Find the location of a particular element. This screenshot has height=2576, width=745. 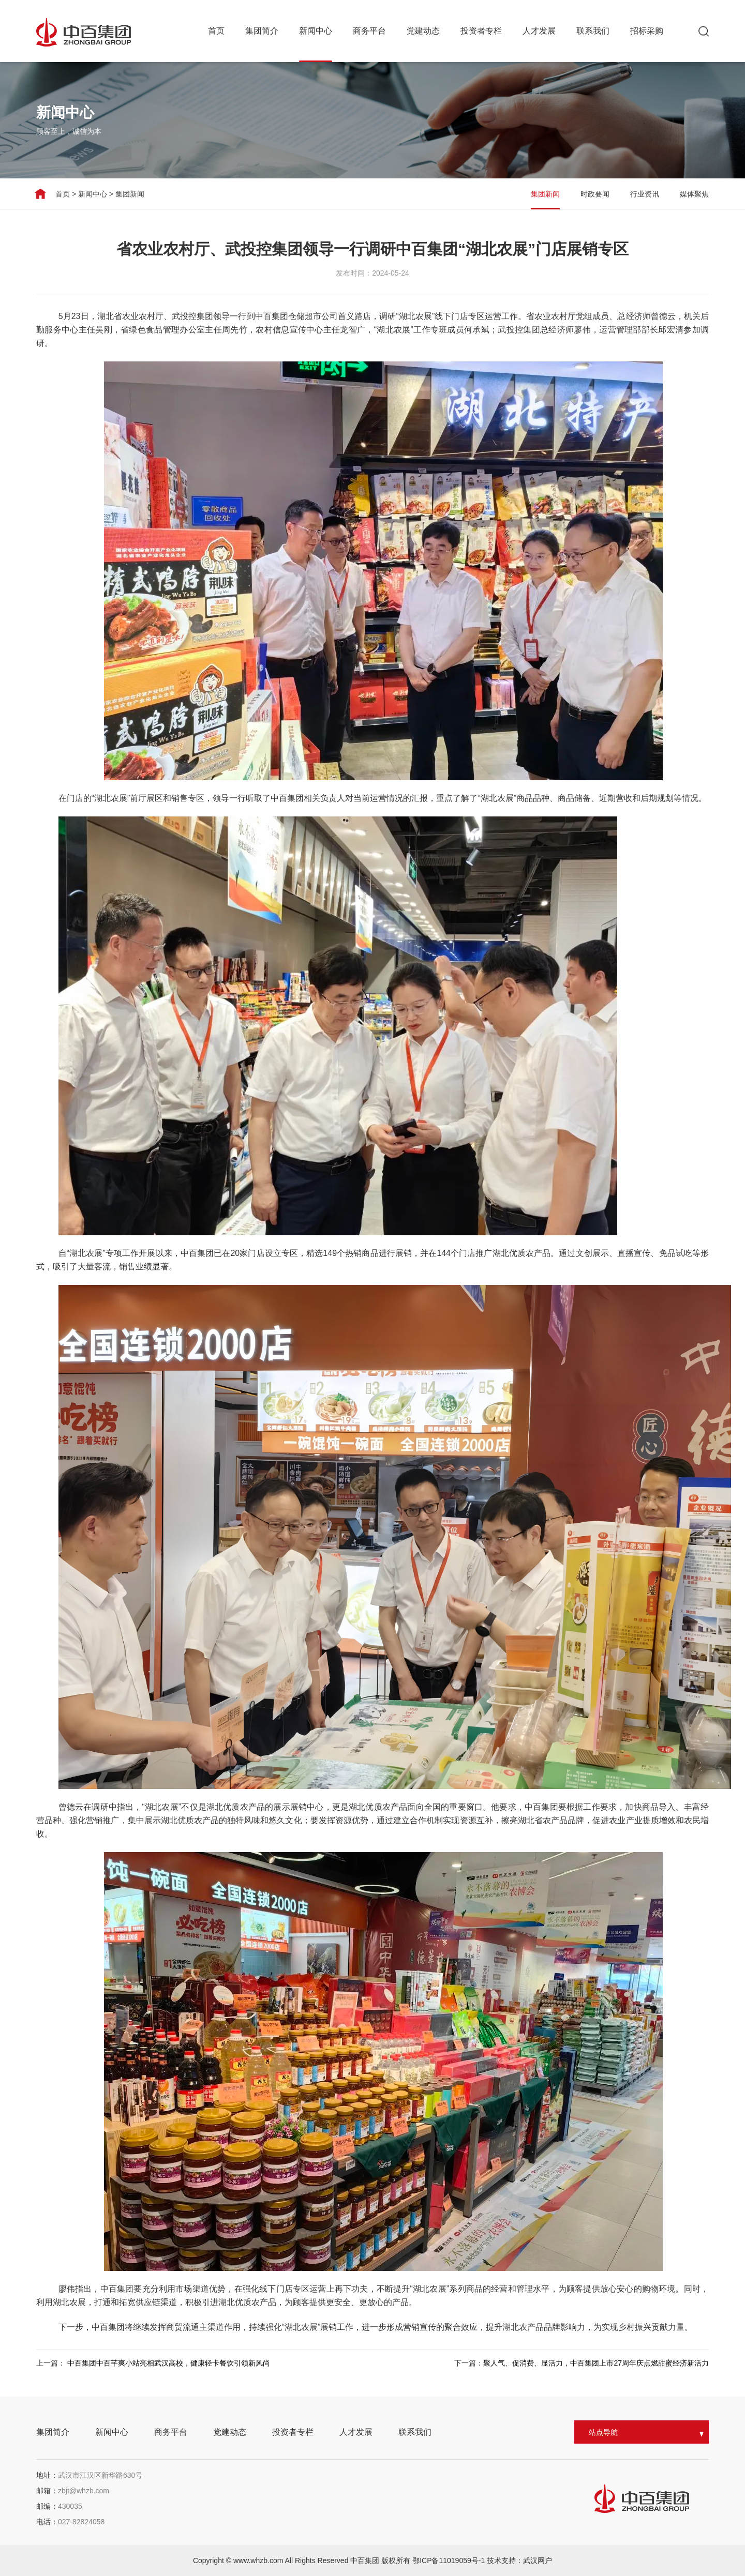

新闻中心 is located at coordinates (315, 30).